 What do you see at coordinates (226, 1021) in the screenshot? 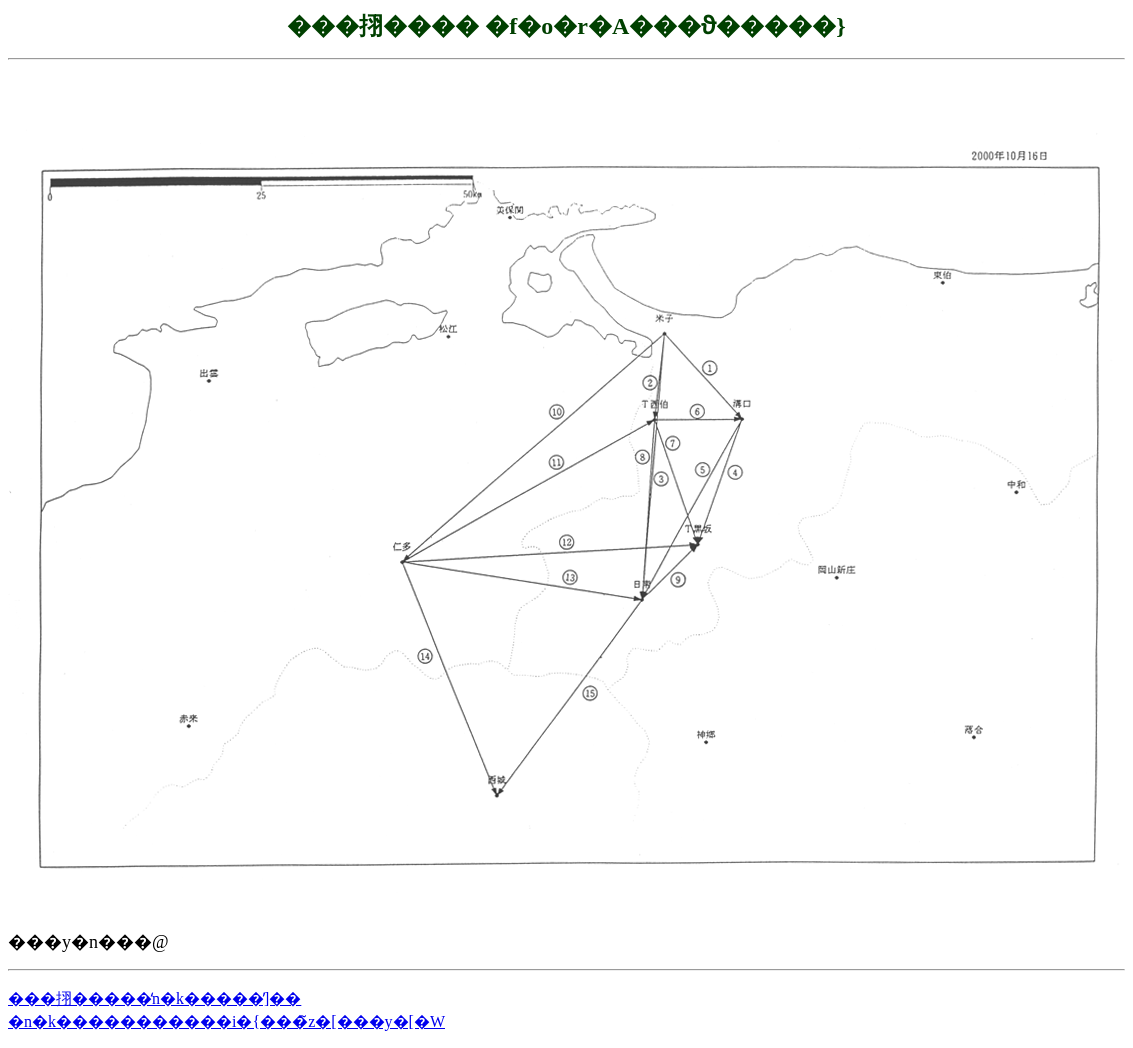
I see `�n�k�����������i�{���̃z�[���y�[�W` at bounding box center [226, 1021].